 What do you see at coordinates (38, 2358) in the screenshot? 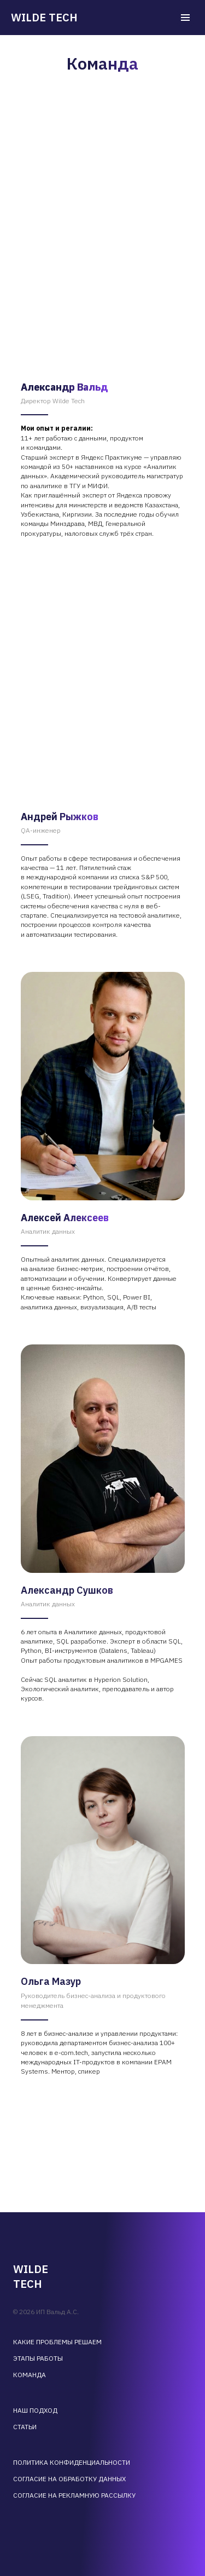
I see `Этапы работы` at bounding box center [38, 2358].